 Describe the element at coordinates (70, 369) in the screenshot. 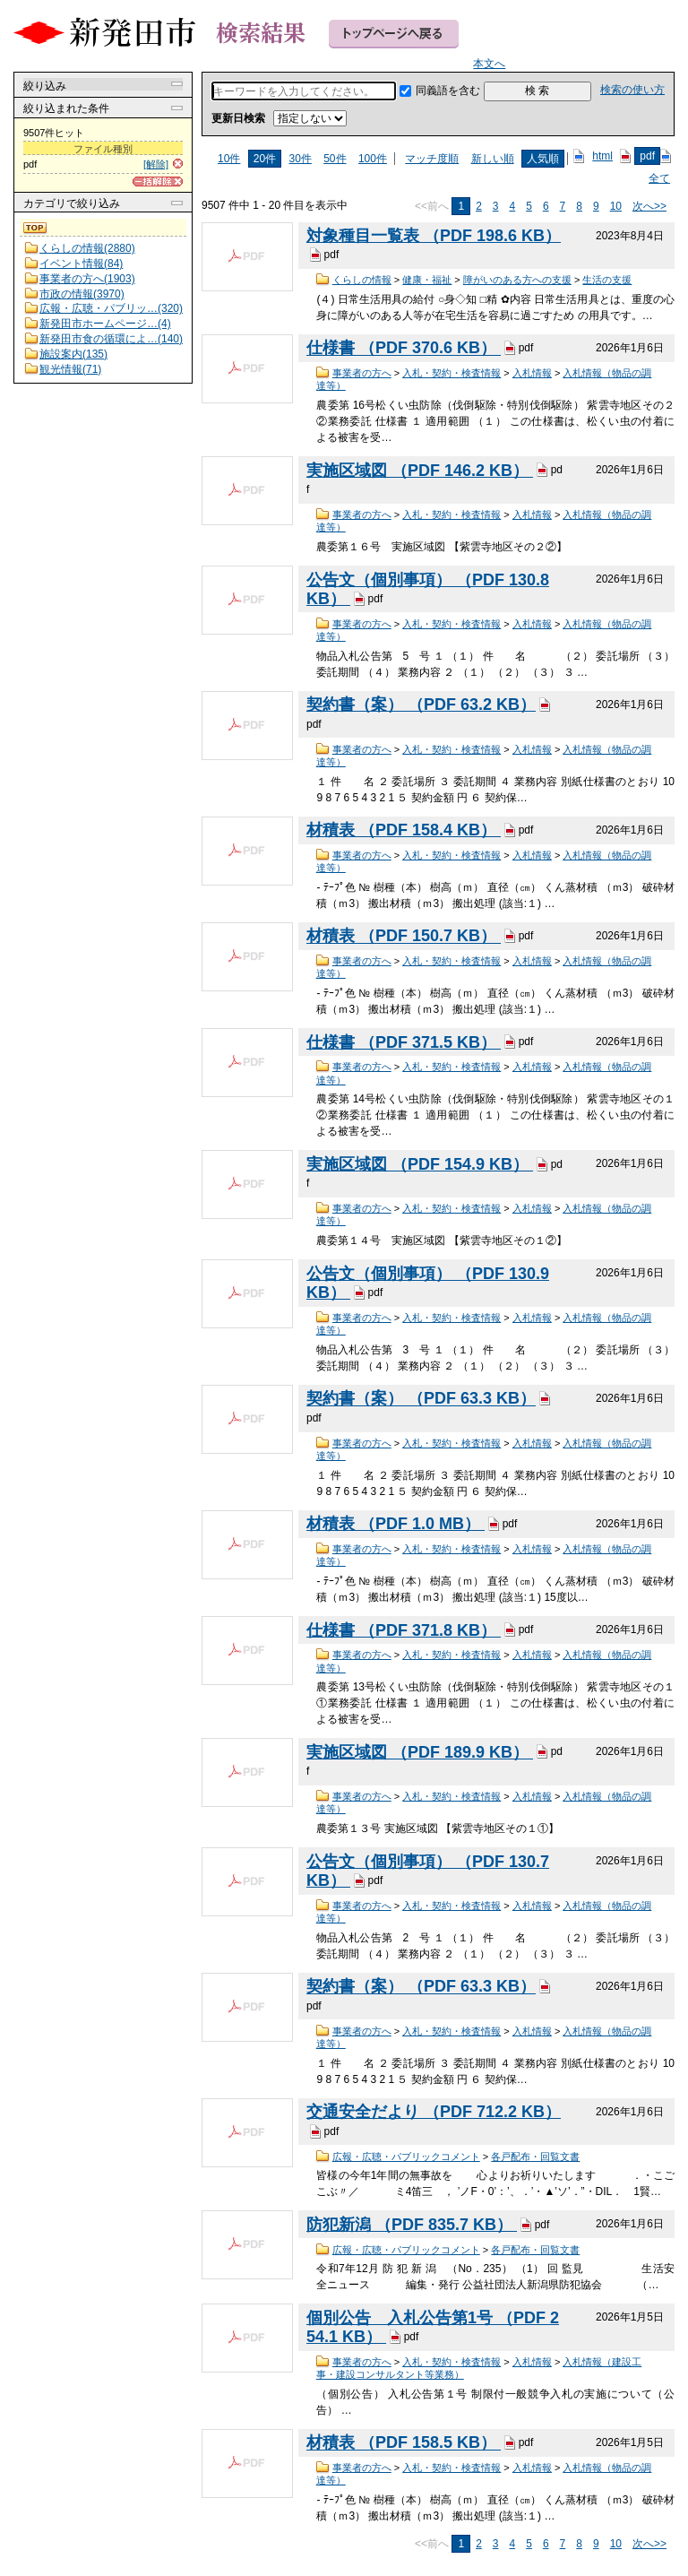

I see `観光情報(71)` at that location.